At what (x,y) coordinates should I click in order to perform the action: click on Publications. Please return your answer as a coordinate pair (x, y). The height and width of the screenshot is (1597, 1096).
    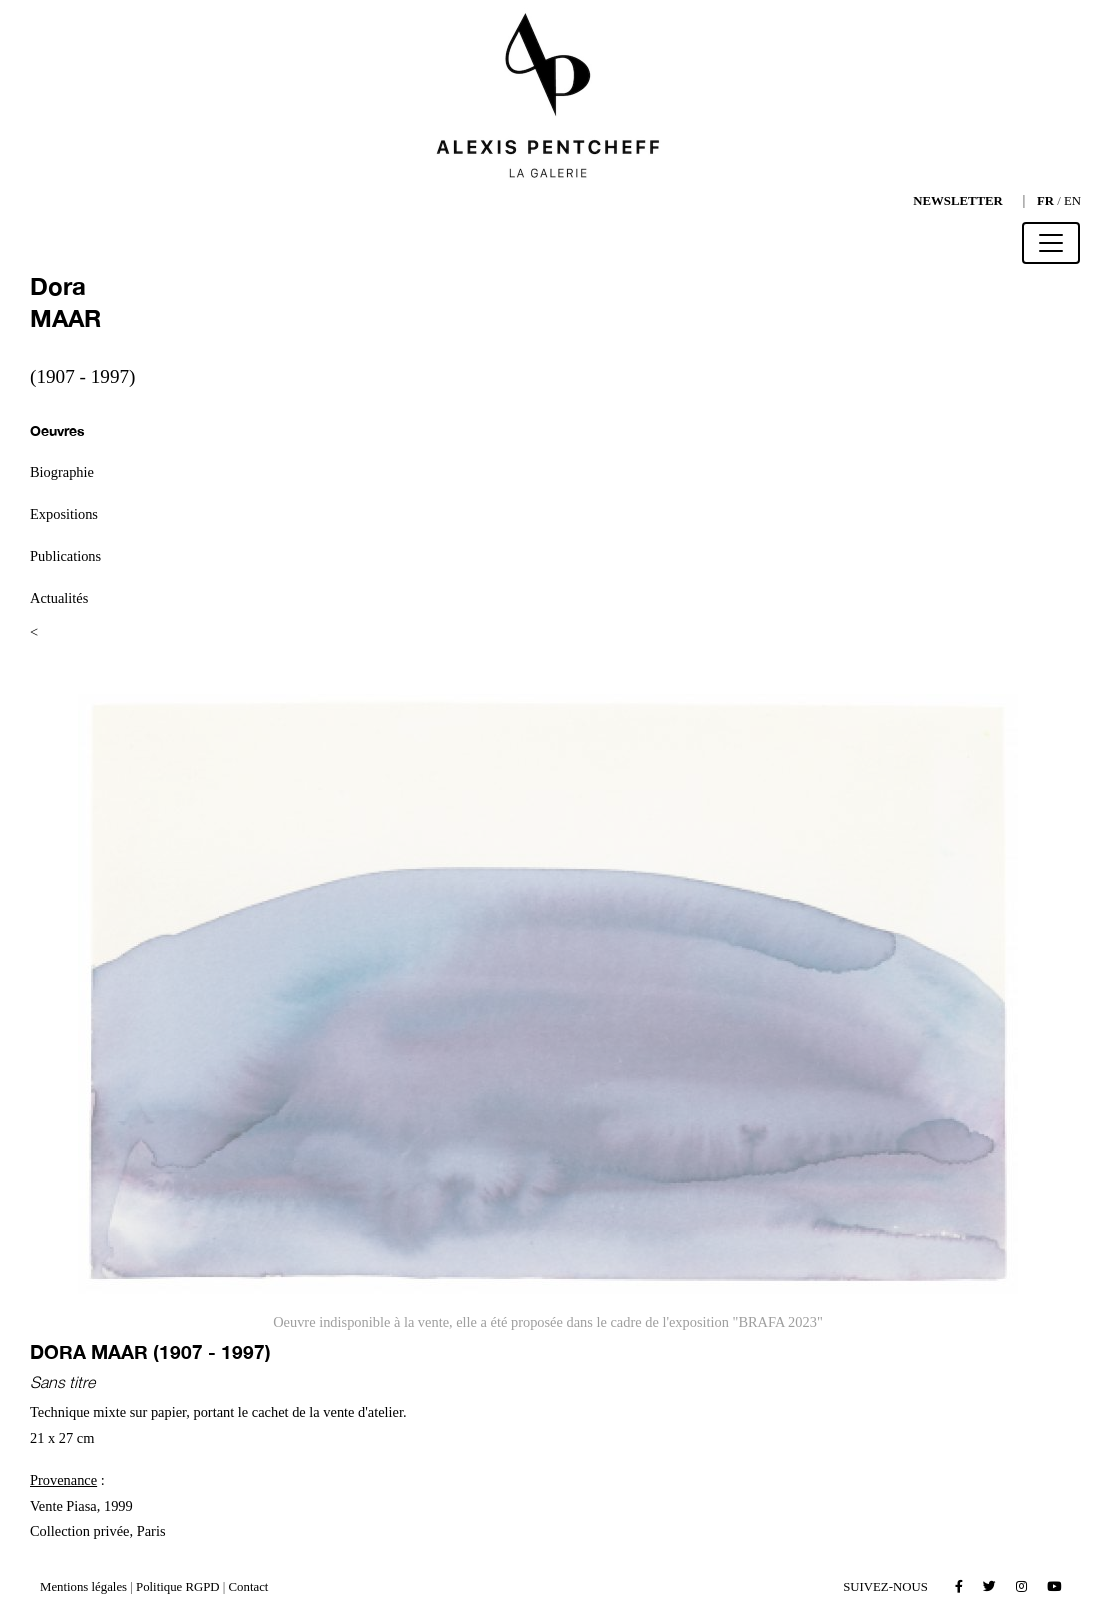
    Looking at the image, I should click on (65, 556).